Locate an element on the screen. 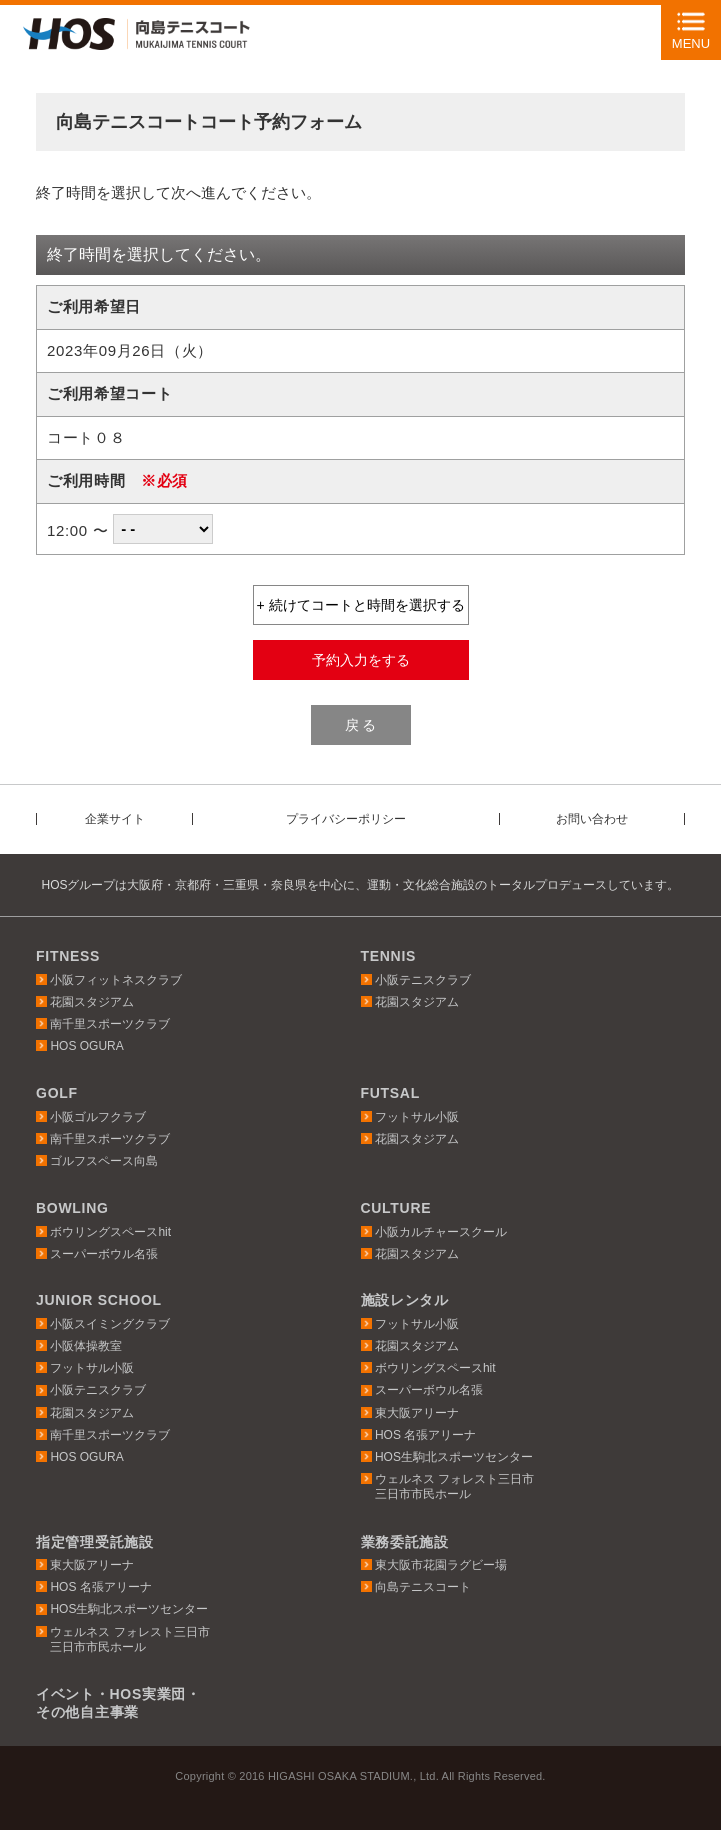  + 続けてコートと時間を選択する is located at coordinates (360, 605).